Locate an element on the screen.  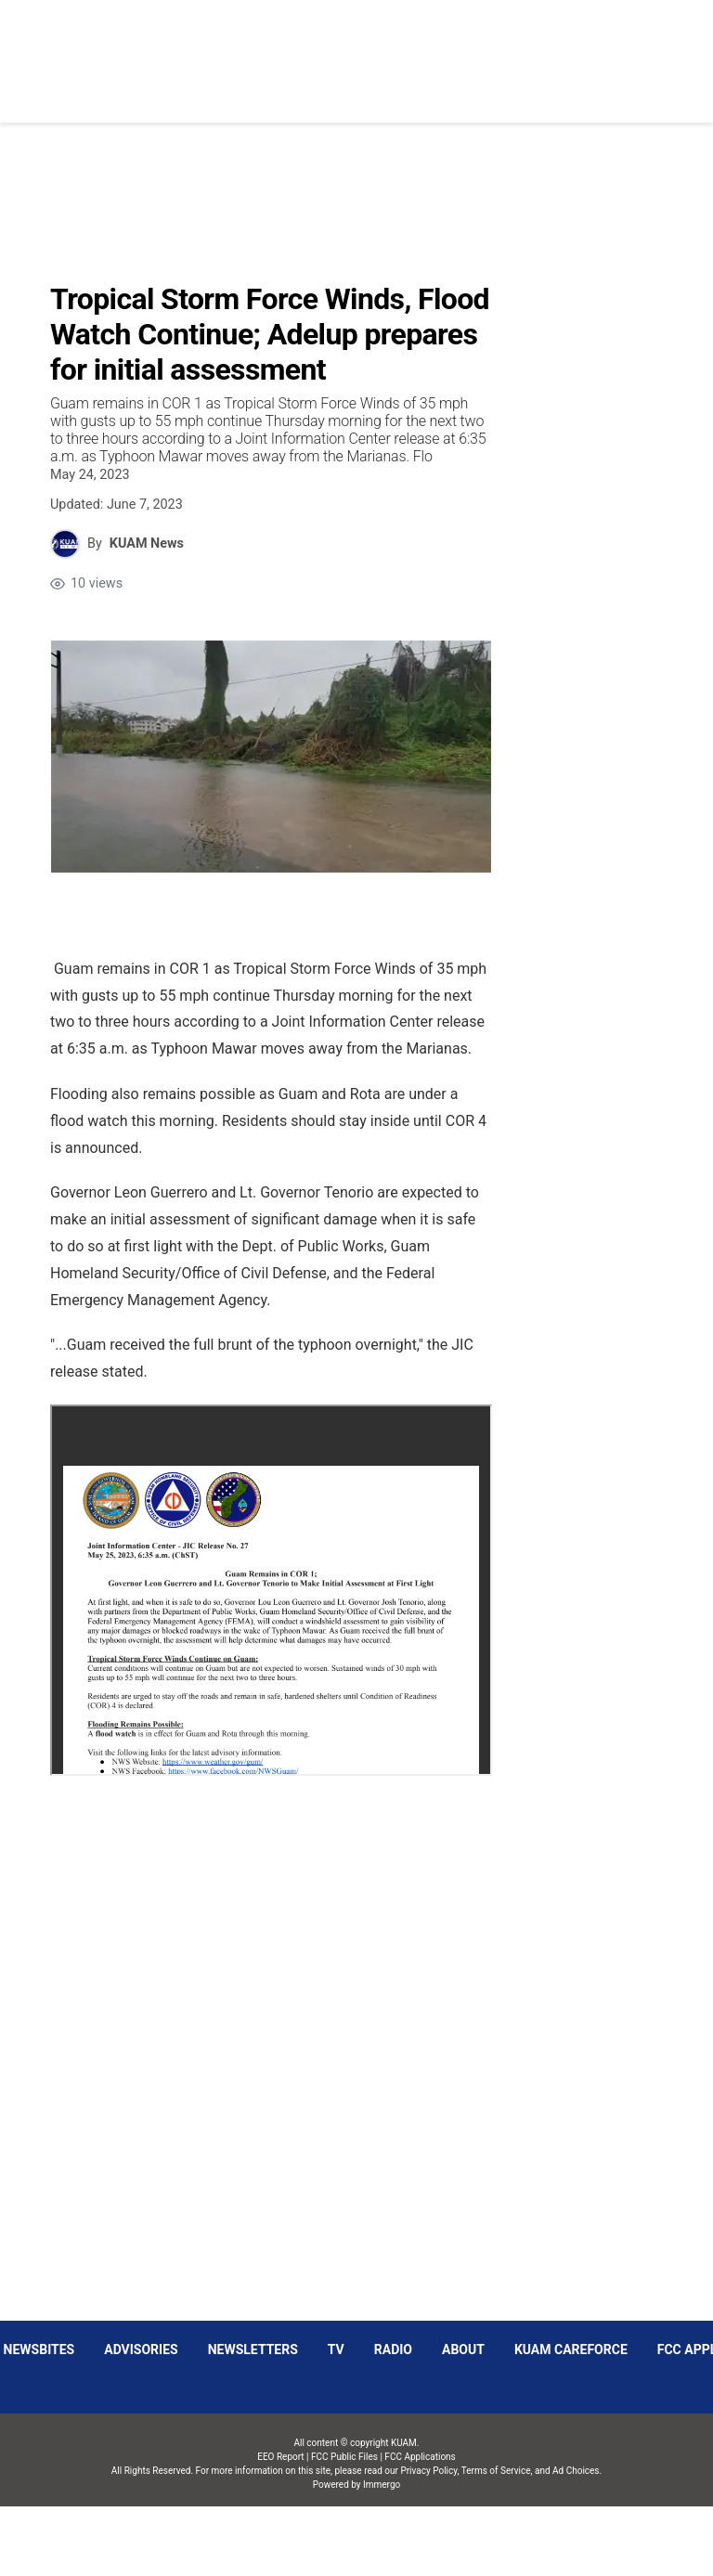
Ad Choices. is located at coordinates (577, 2471).